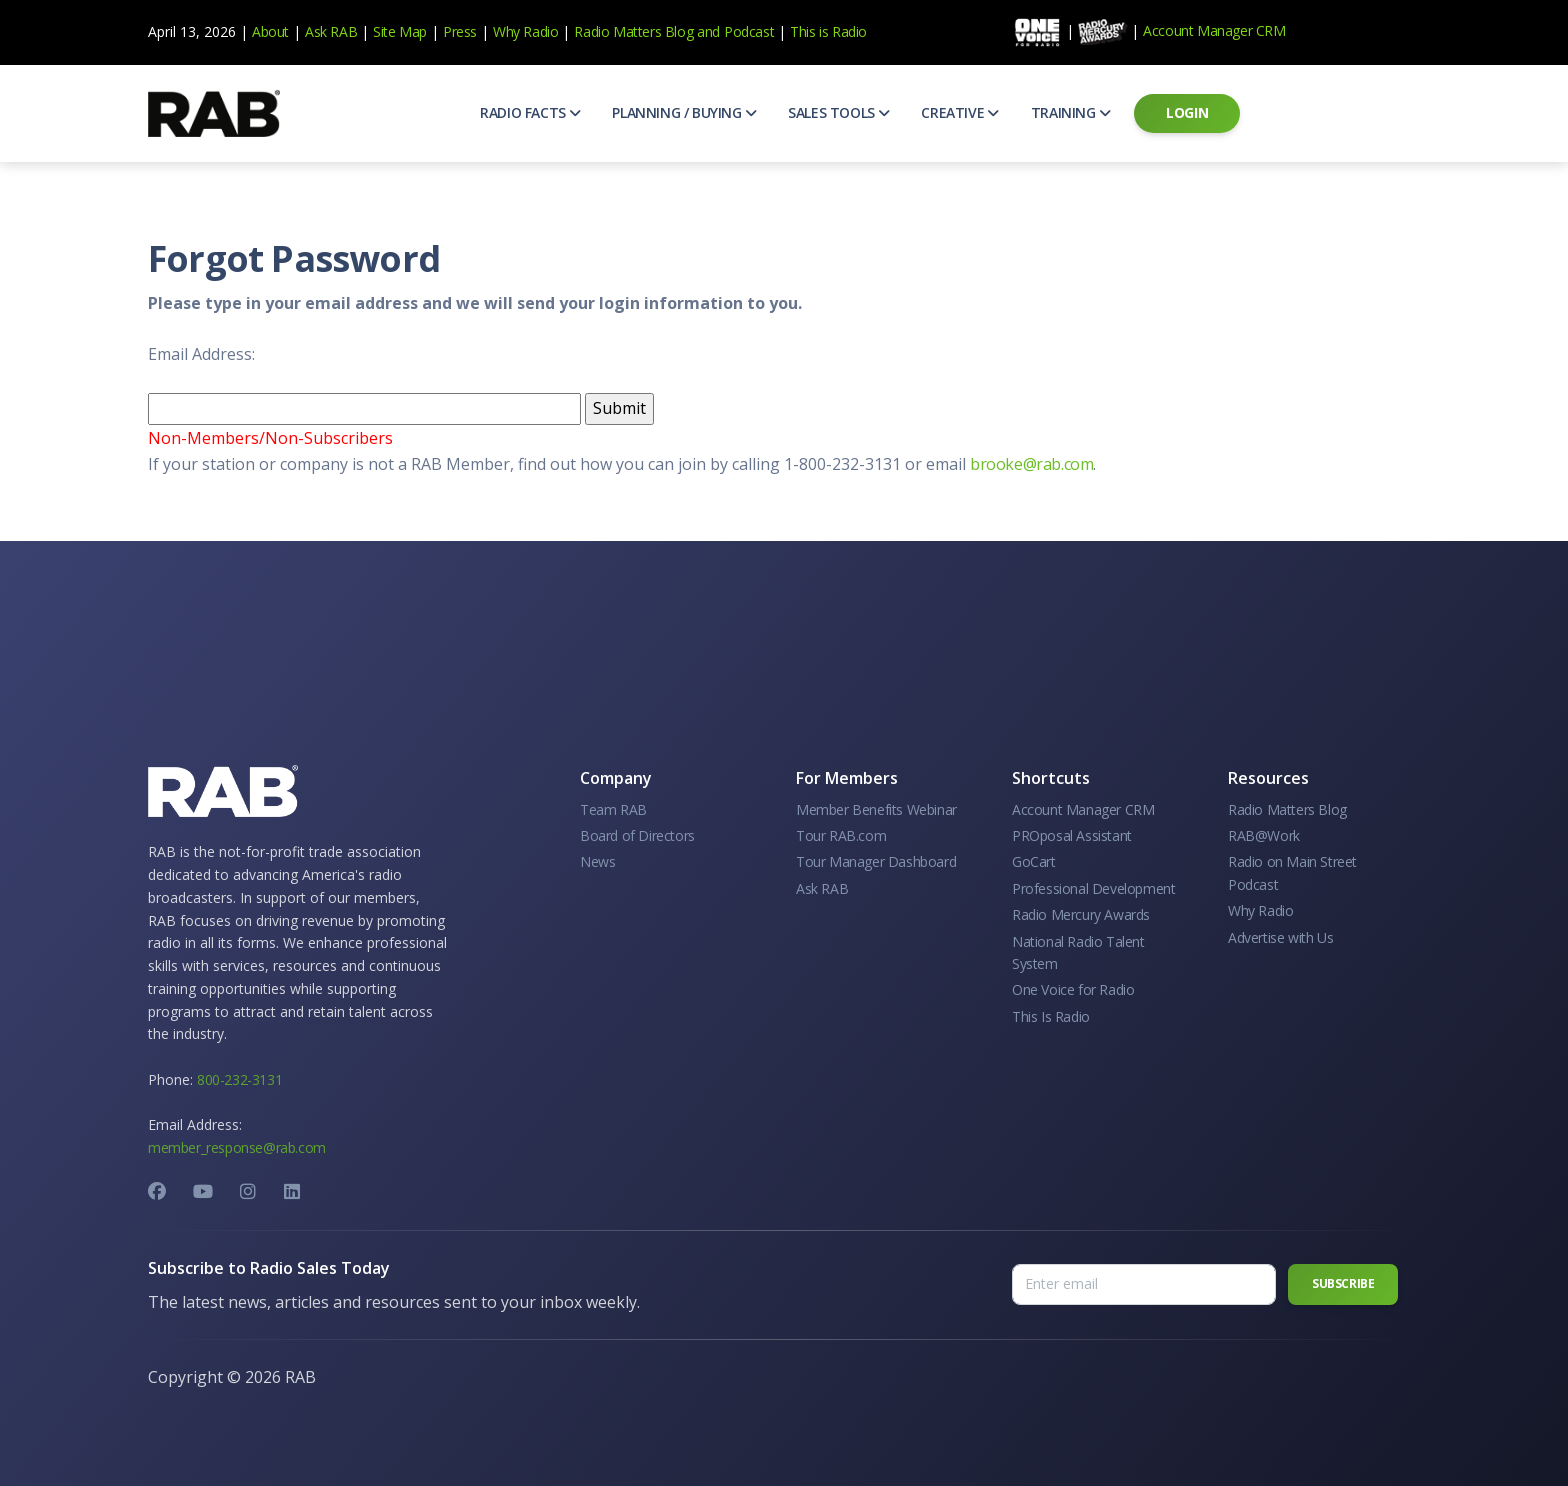 This screenshot has height=1486, width=1568. Describe the element at coordinates (708, 31) in the screenshot. I see `and` at that location.